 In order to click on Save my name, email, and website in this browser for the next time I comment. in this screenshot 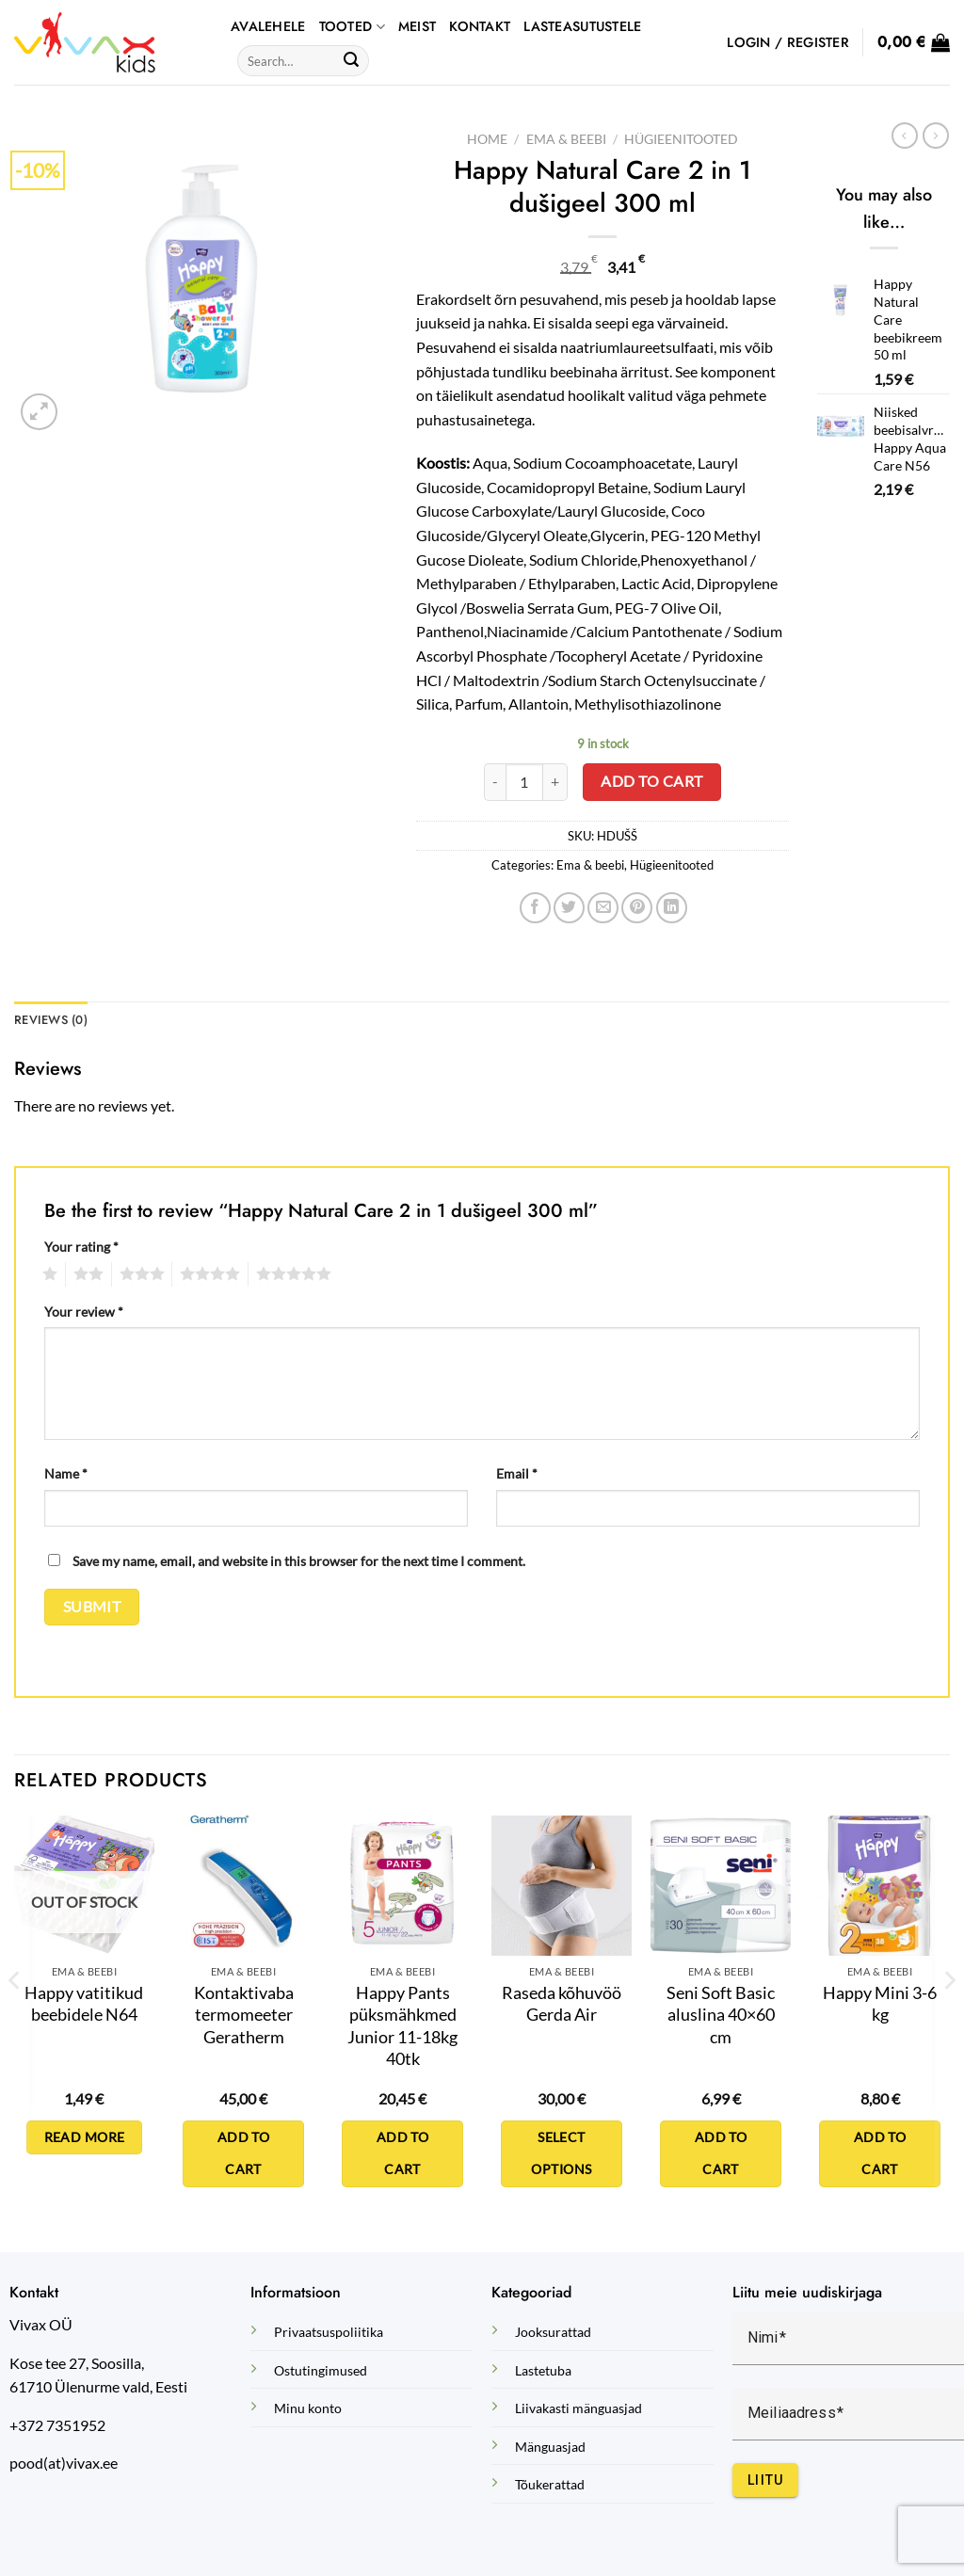, I will do `click(298, 1561)`.